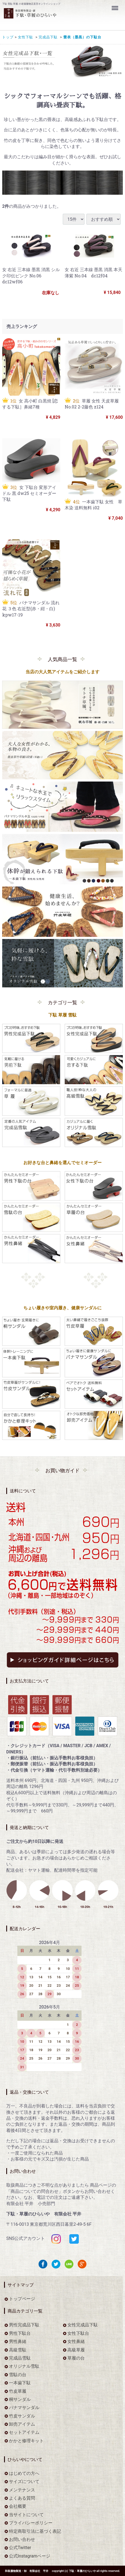 This screenshot has height=2576, width=125. I want to click on 高級草履, so click(76, 2349).